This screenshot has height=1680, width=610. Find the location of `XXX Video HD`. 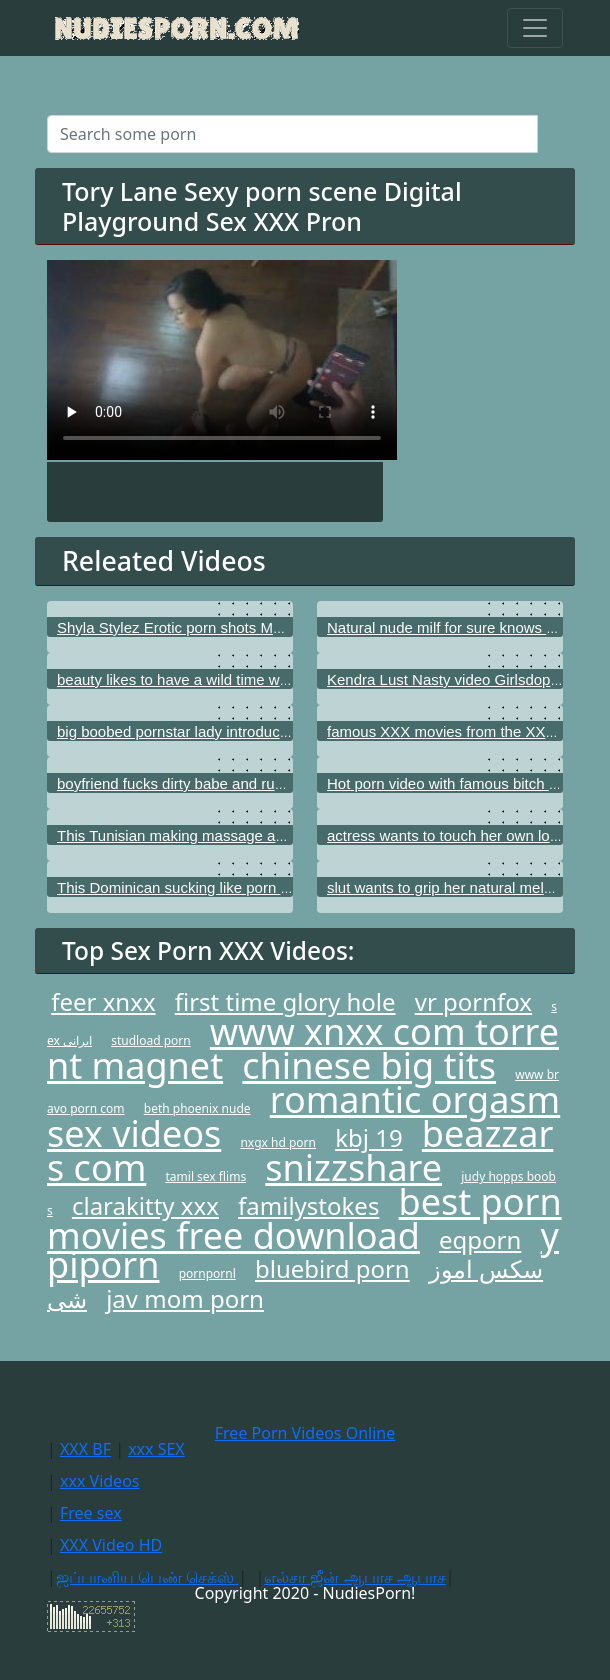

XXX Video HD is located at coordinates (111, 1545).